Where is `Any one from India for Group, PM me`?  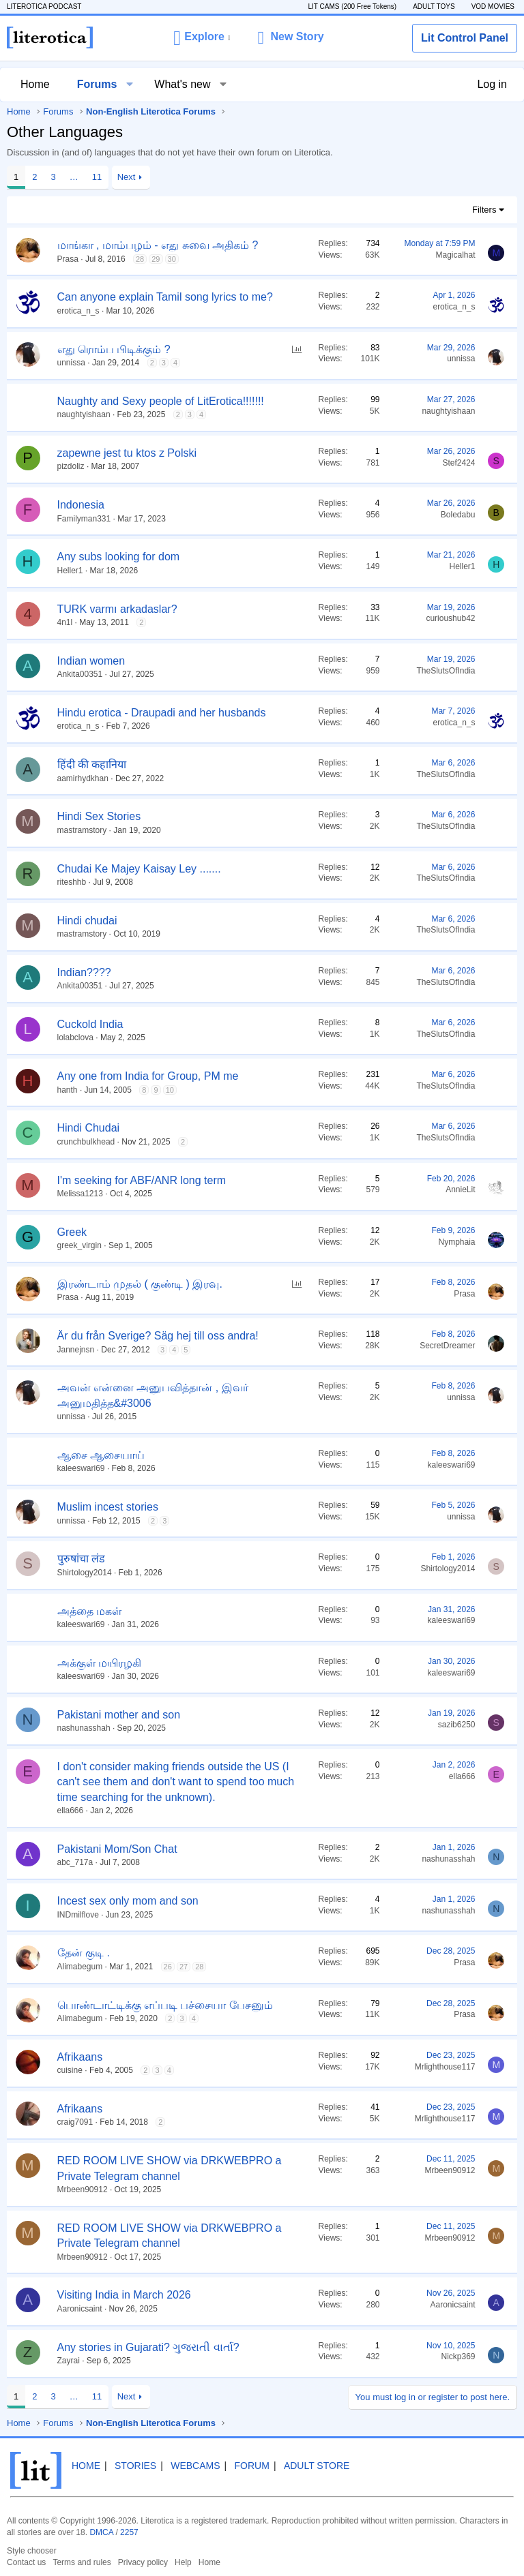 Any one from India for Group, PM me is located at coordinates (148, 1076).